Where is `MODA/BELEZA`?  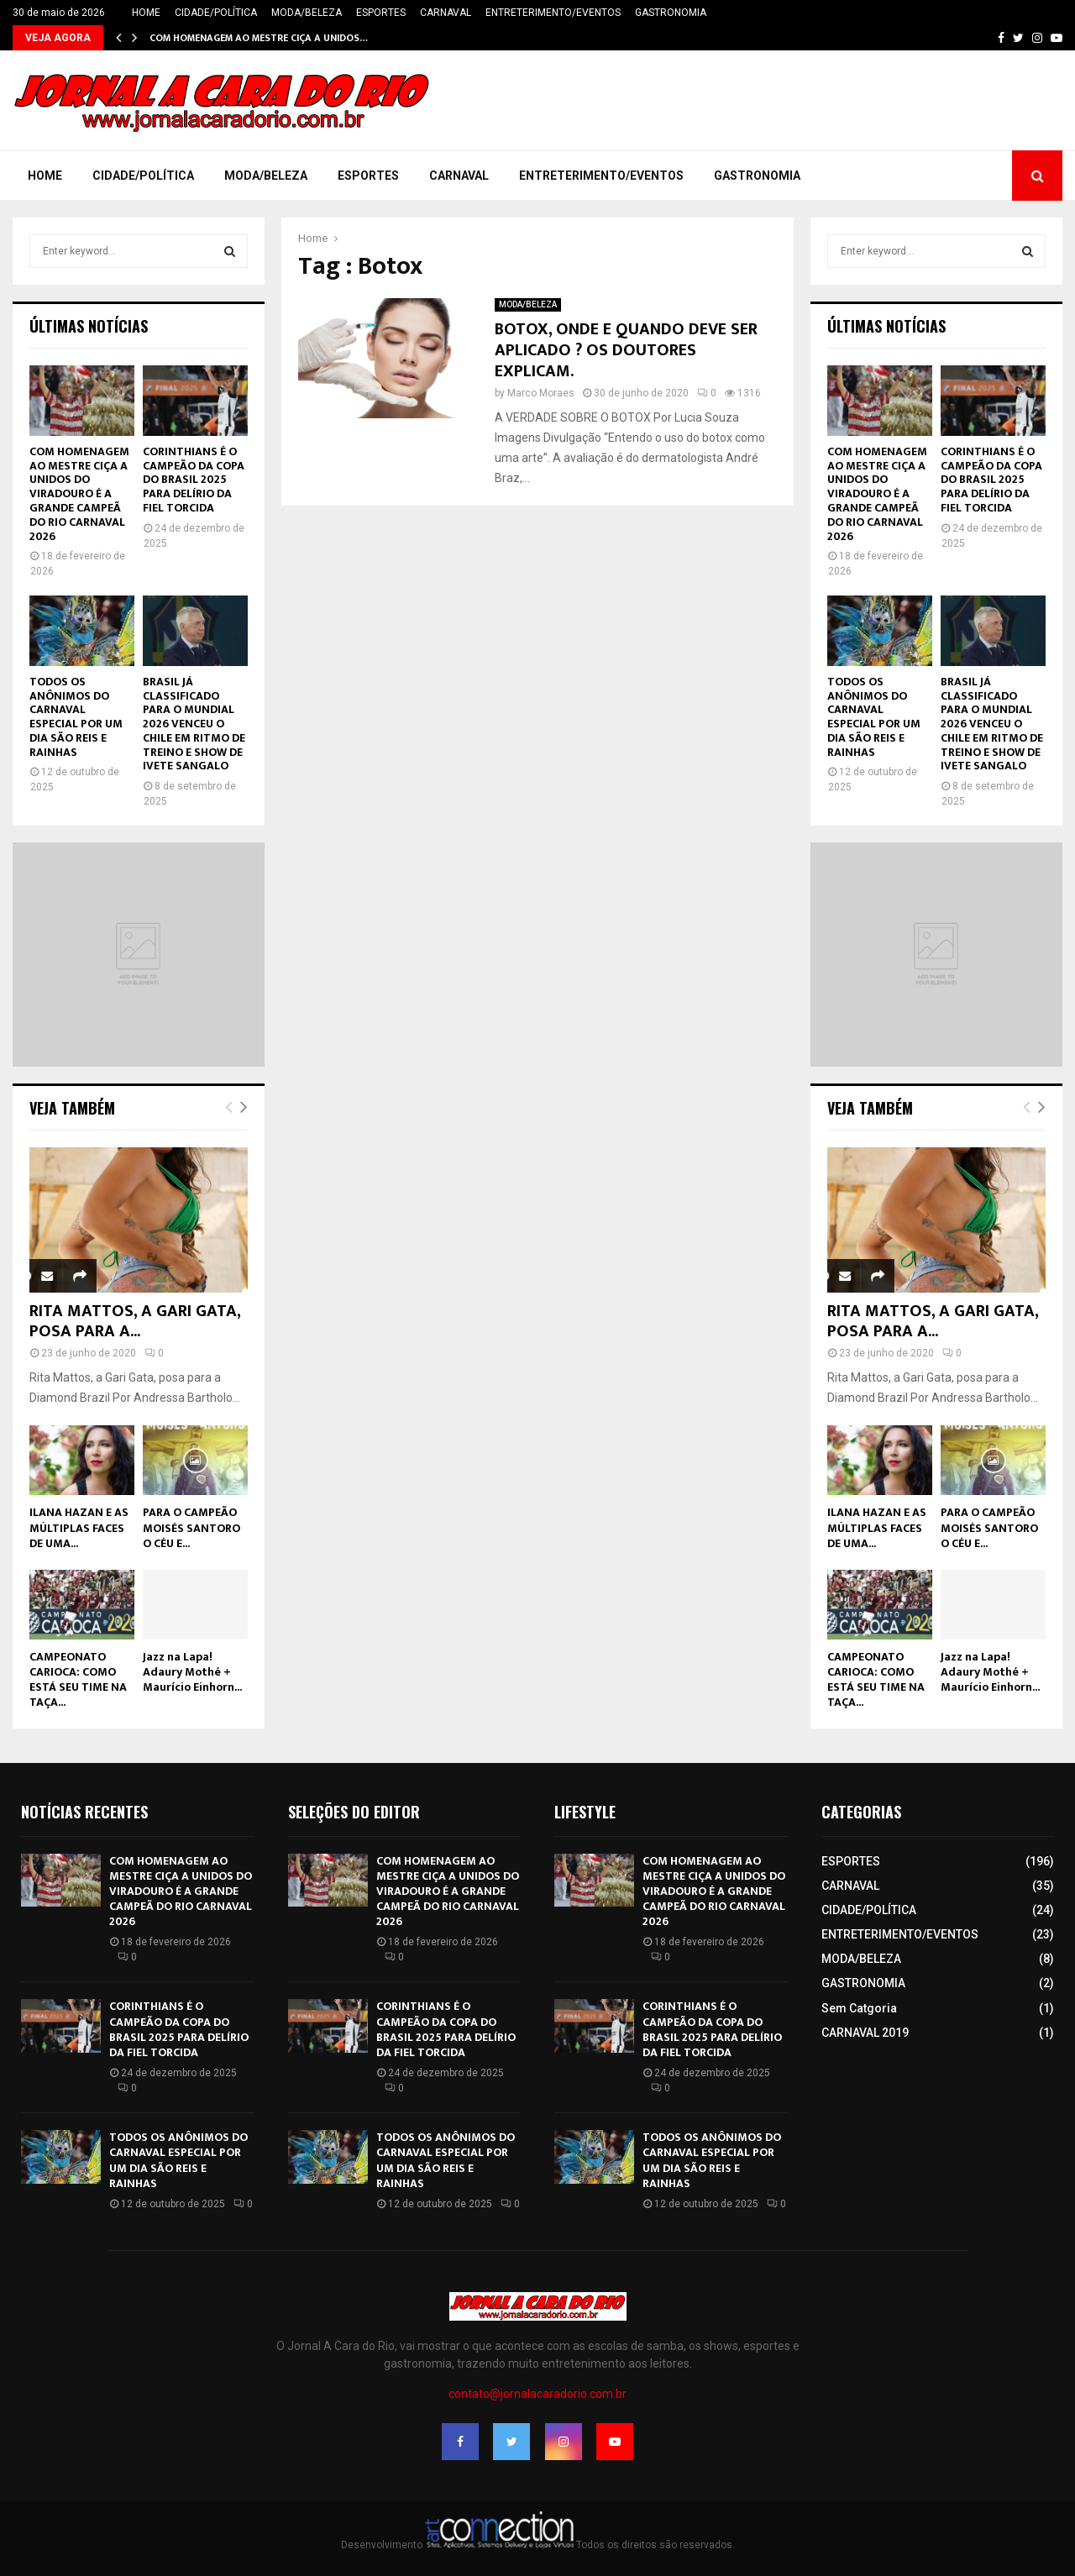
MODA/BELEZA is located at coordinates (306, 12).